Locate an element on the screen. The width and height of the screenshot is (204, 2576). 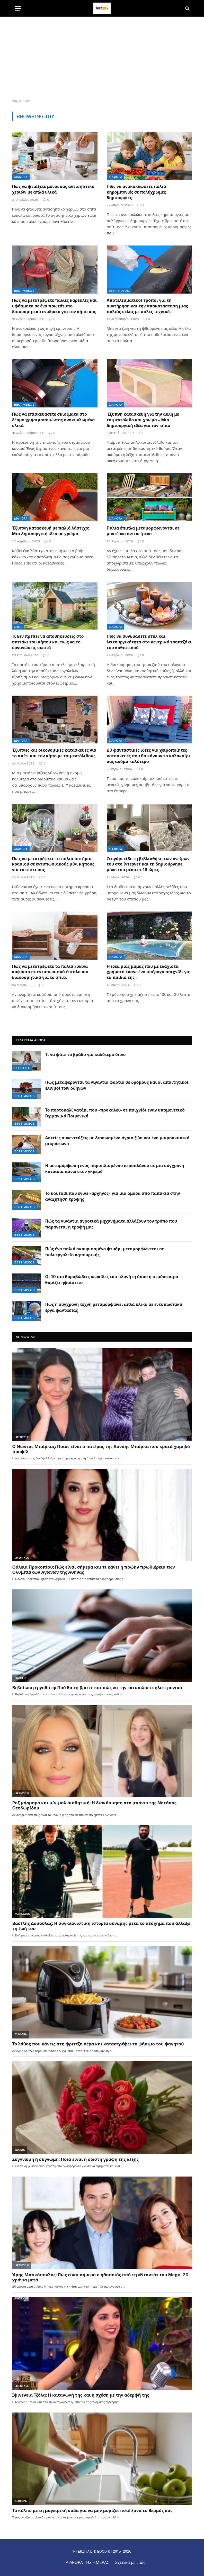
Πώς να ανακυκλώσετε παλιά κηρομπογιές σε πολύχρωμες δημιουργίες is located at coordinates (136, 192).